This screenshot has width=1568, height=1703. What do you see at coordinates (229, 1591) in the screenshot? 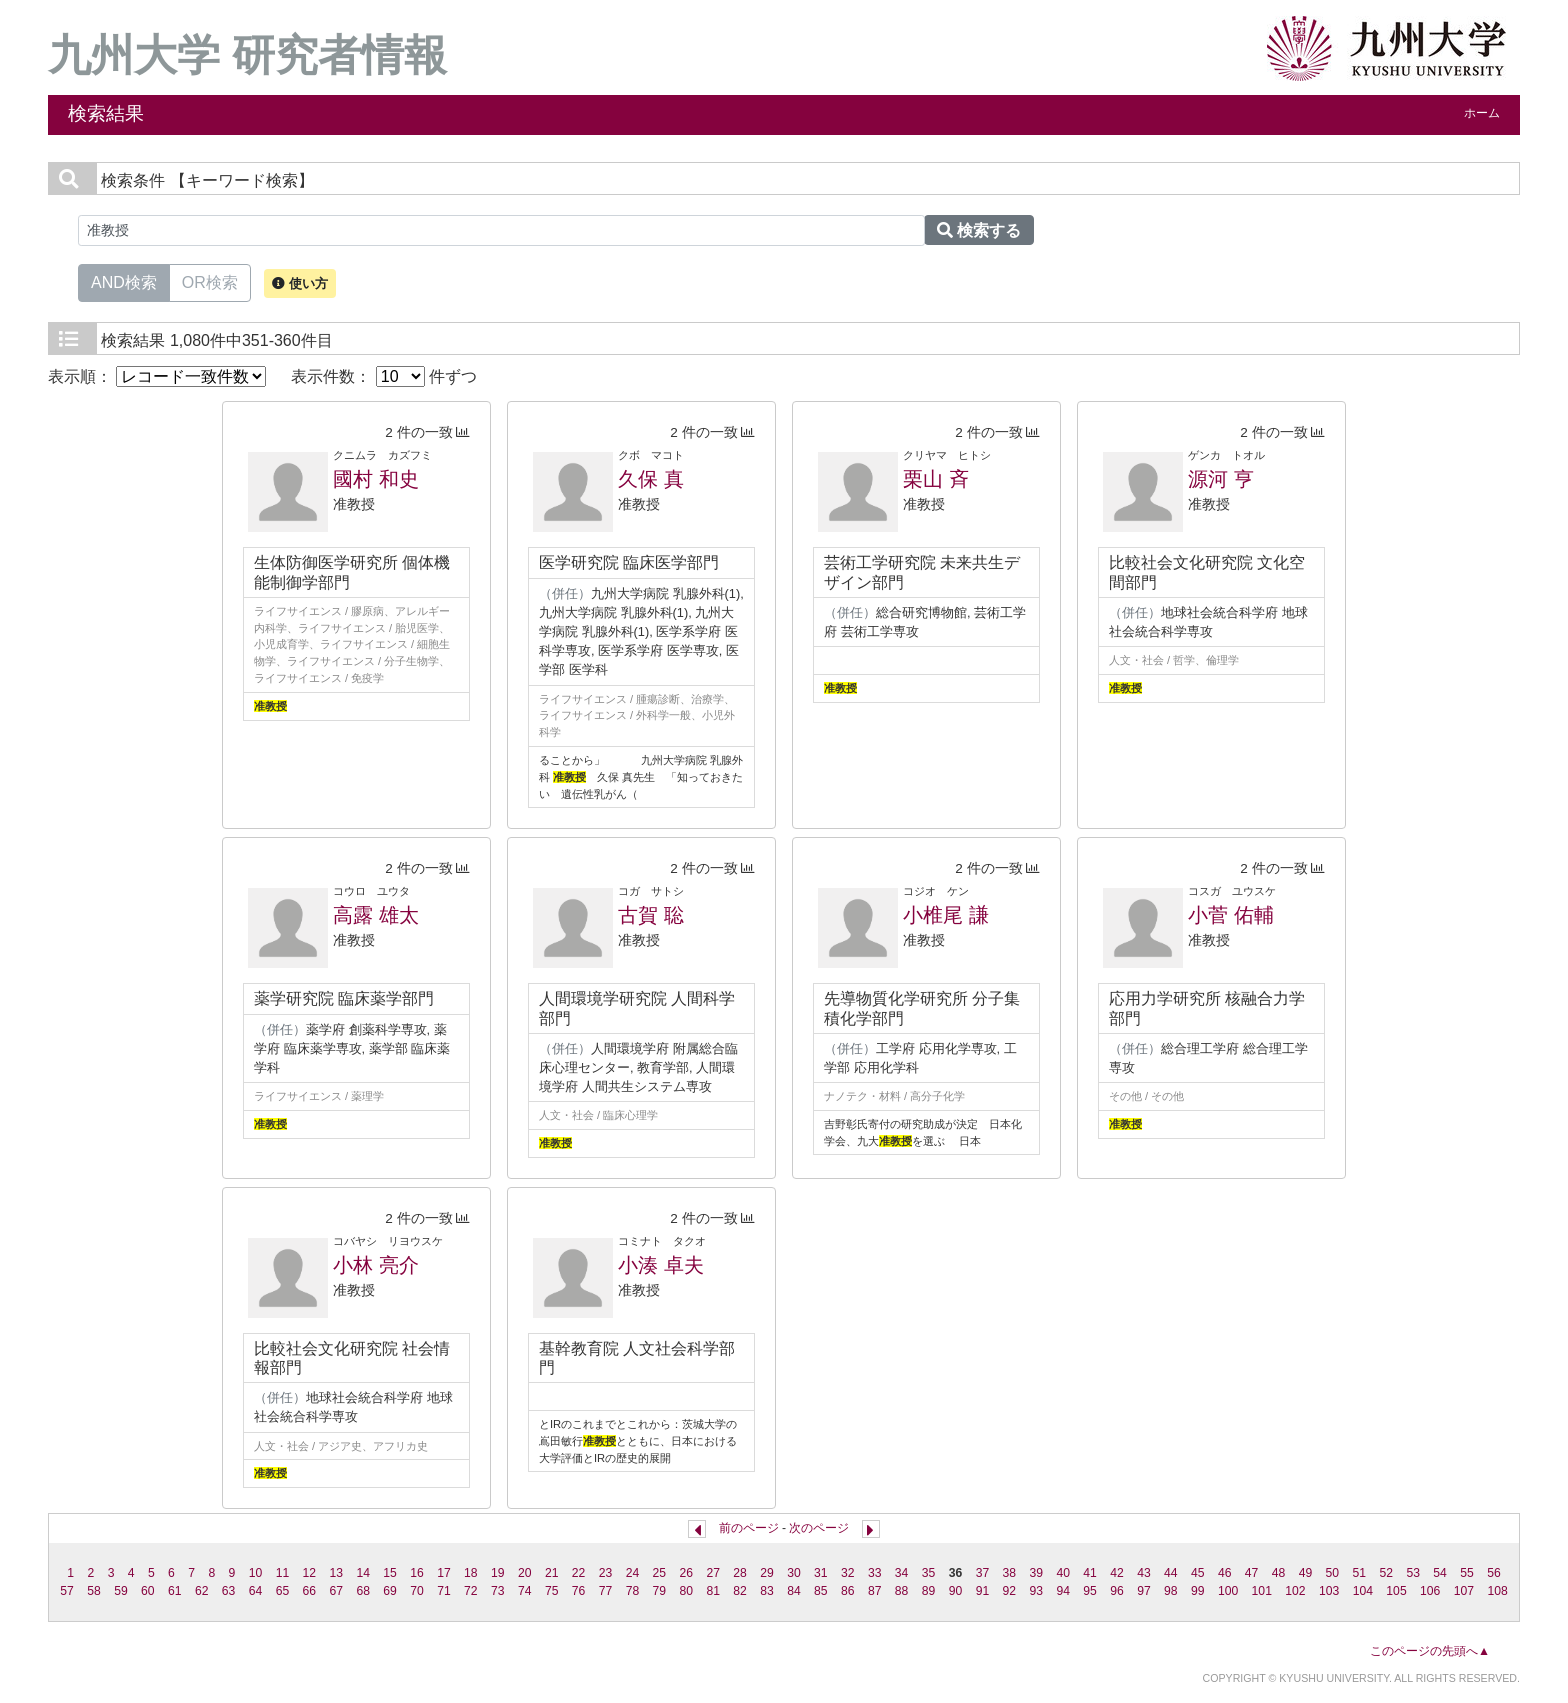
I see `63` at bounding box center [229, 1591].